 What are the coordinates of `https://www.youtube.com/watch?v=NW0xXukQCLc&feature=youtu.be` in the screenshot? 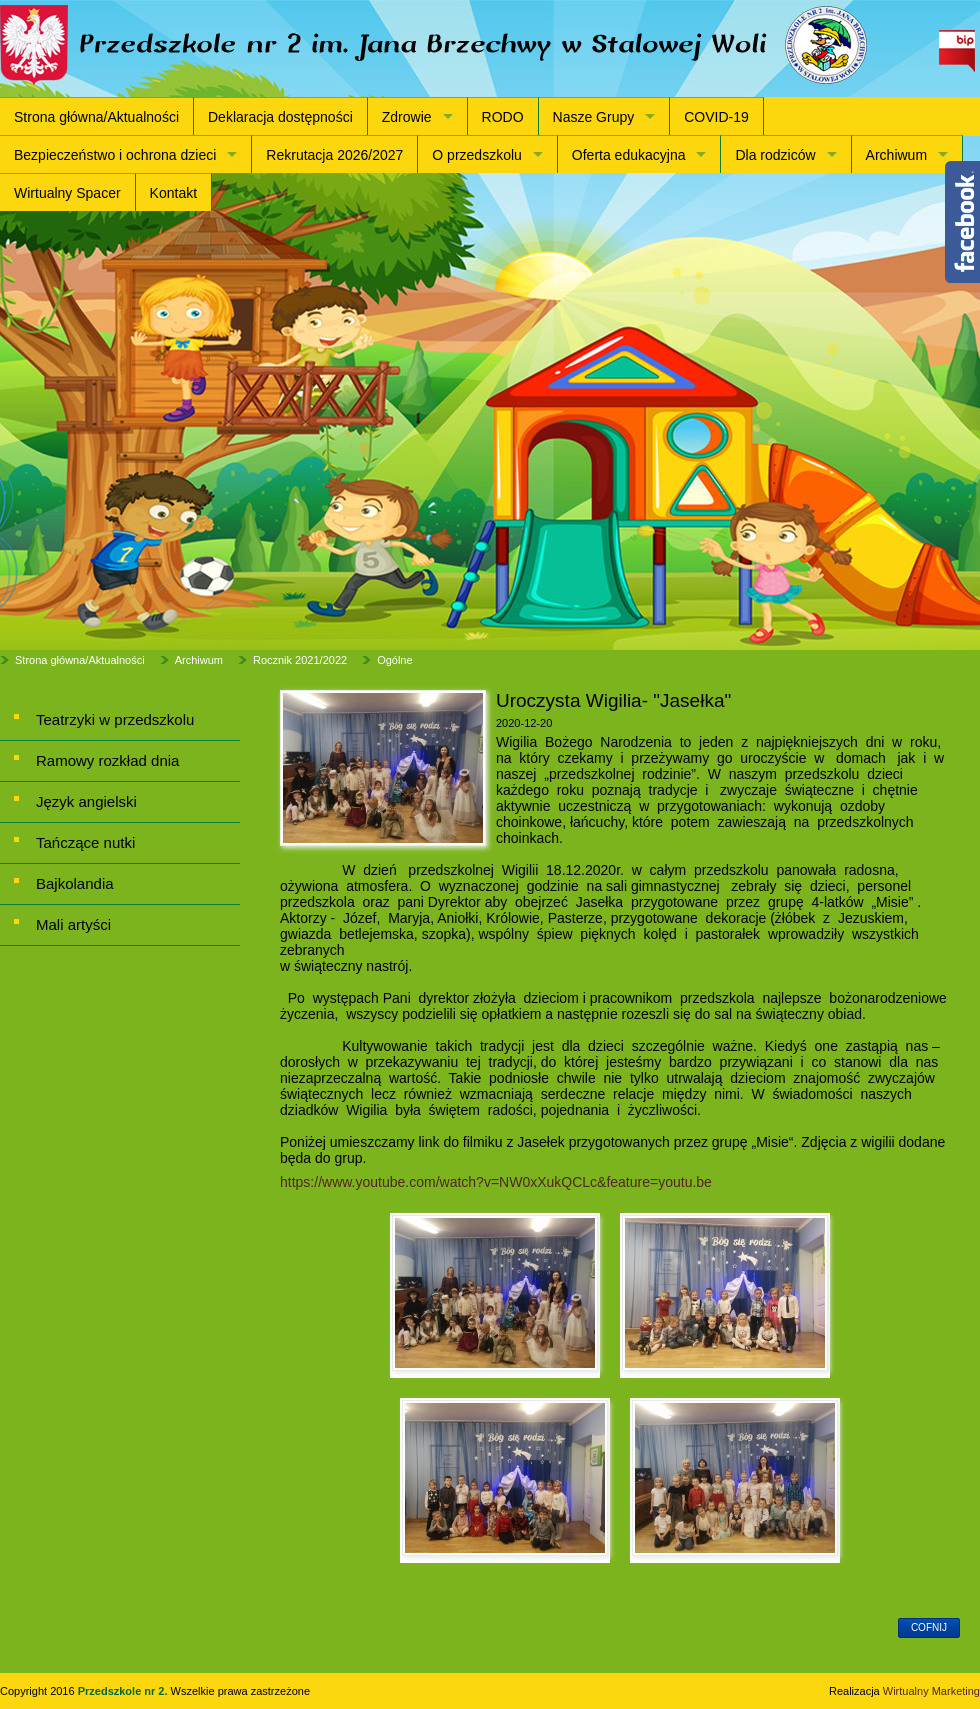 It's located at (496, 1182).